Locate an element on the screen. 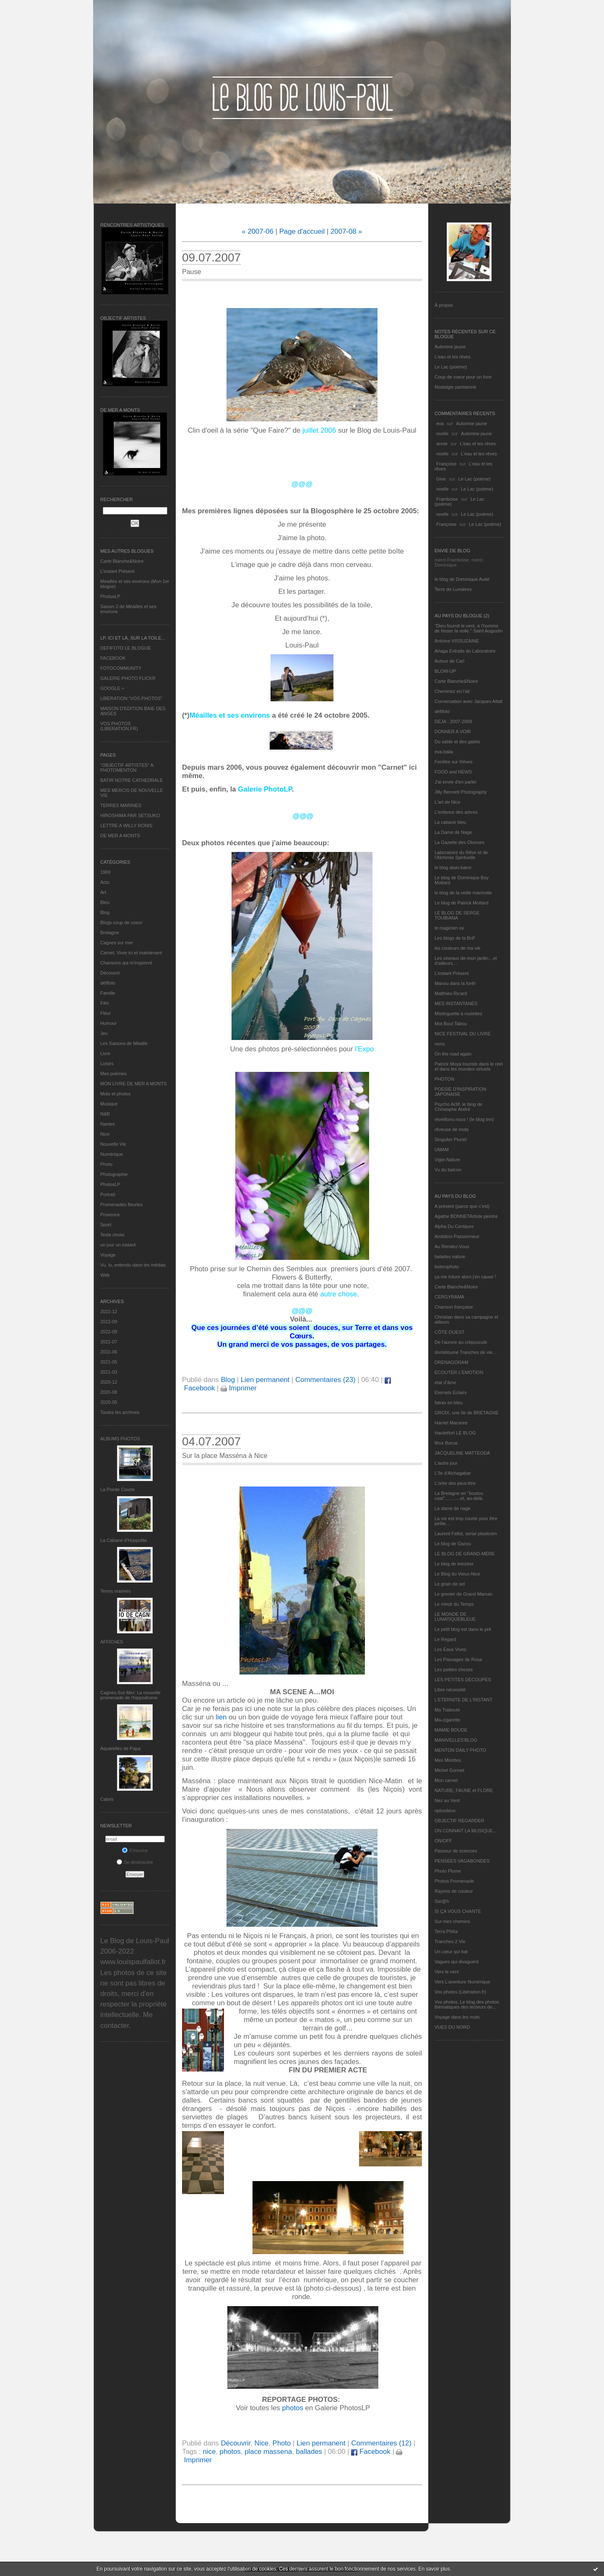 The height and width of the screenshot is (2576, 604). Albums Photos is located at coordinates (120, 1438).